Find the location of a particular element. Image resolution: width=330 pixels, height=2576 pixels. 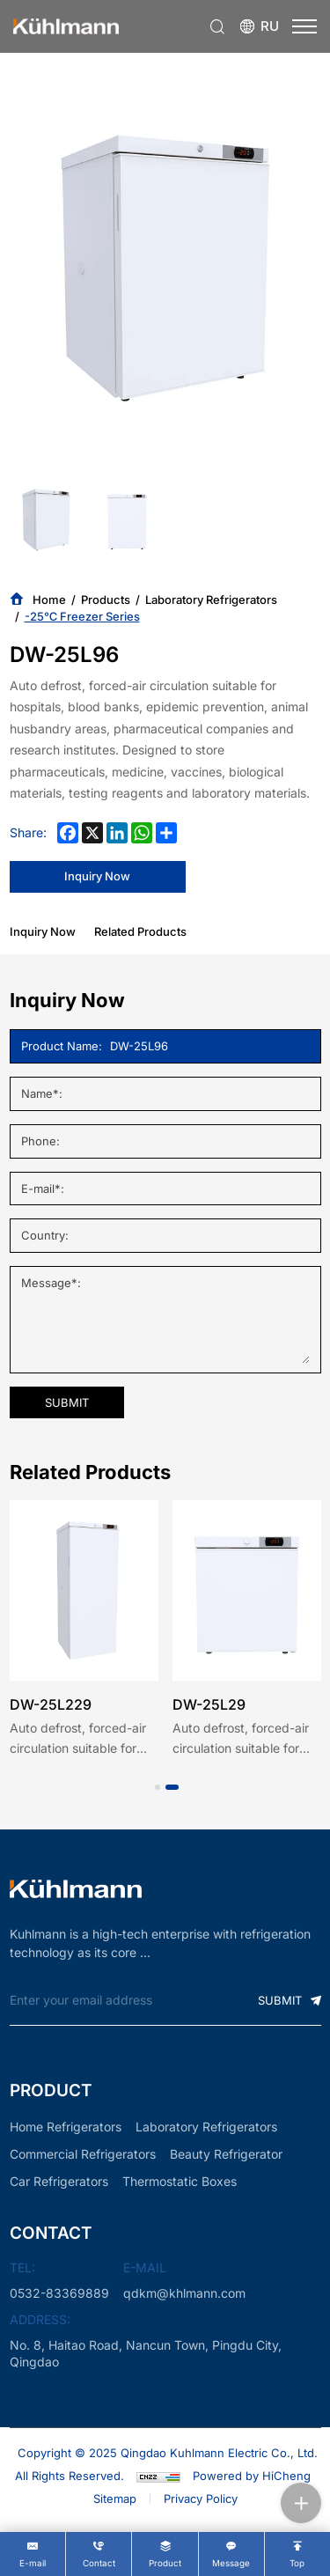

[facebook] is located at coordinates (67, 832).